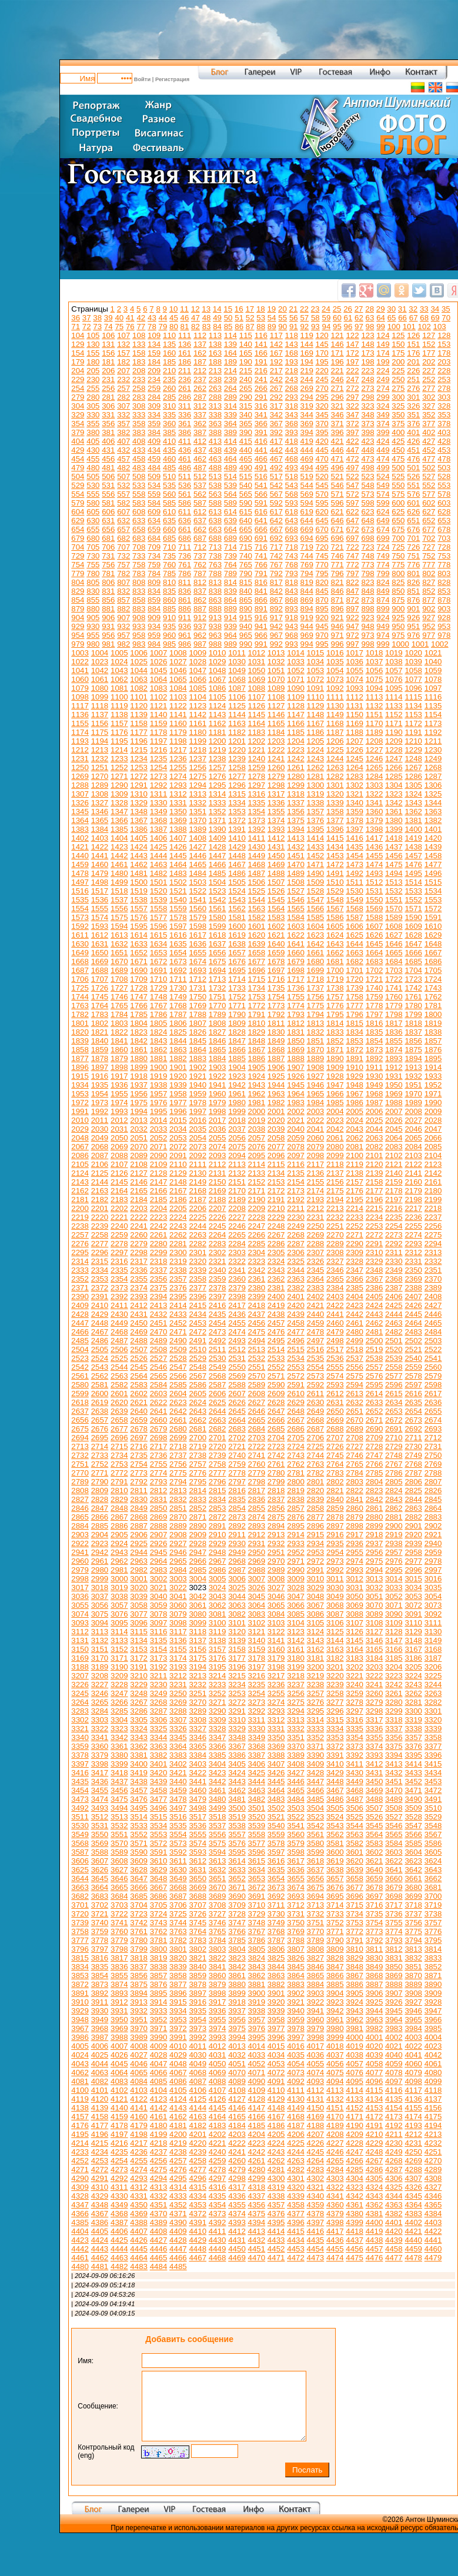 This screenshot has height=2576, width=458. I want to click on 2342, so click(257, 1270).